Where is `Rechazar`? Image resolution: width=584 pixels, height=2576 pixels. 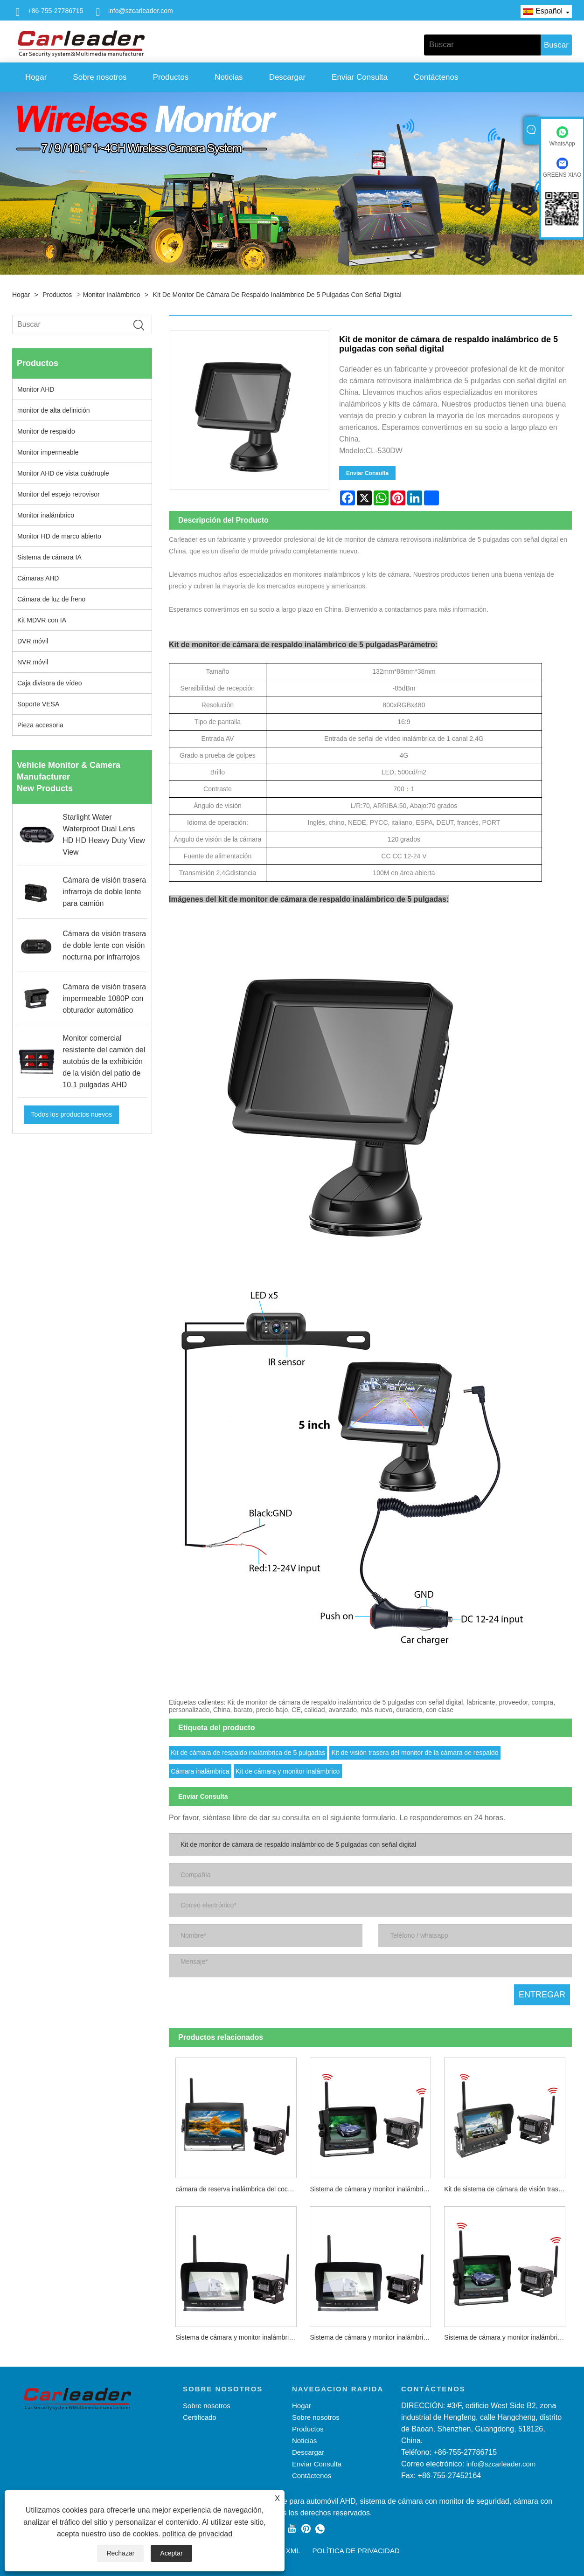
Rechazar is located at coordinates (120, 2553).